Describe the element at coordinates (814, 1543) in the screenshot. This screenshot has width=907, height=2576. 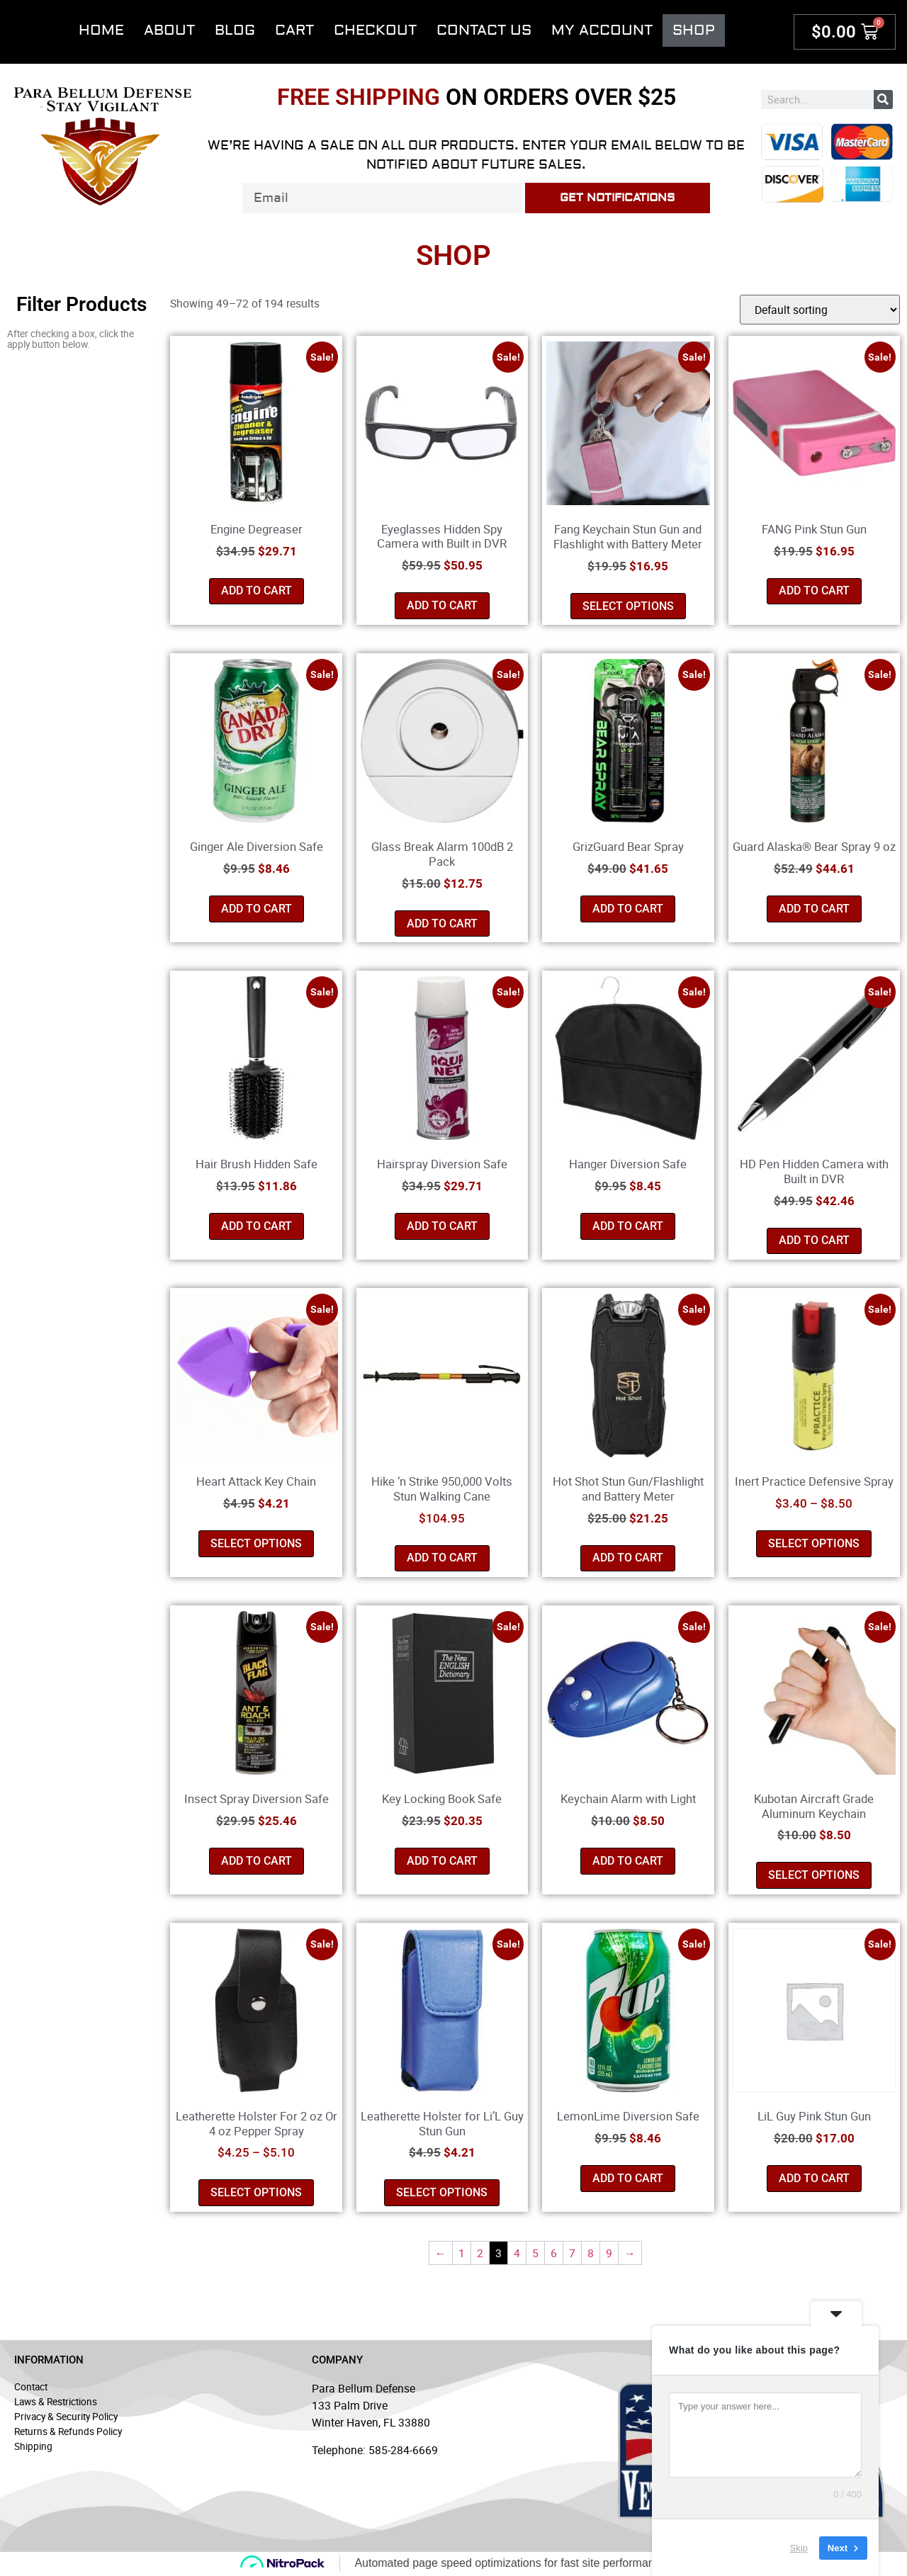
I see `Select options [Select options for “Inert Practice Defensive Spray”]` at that location.